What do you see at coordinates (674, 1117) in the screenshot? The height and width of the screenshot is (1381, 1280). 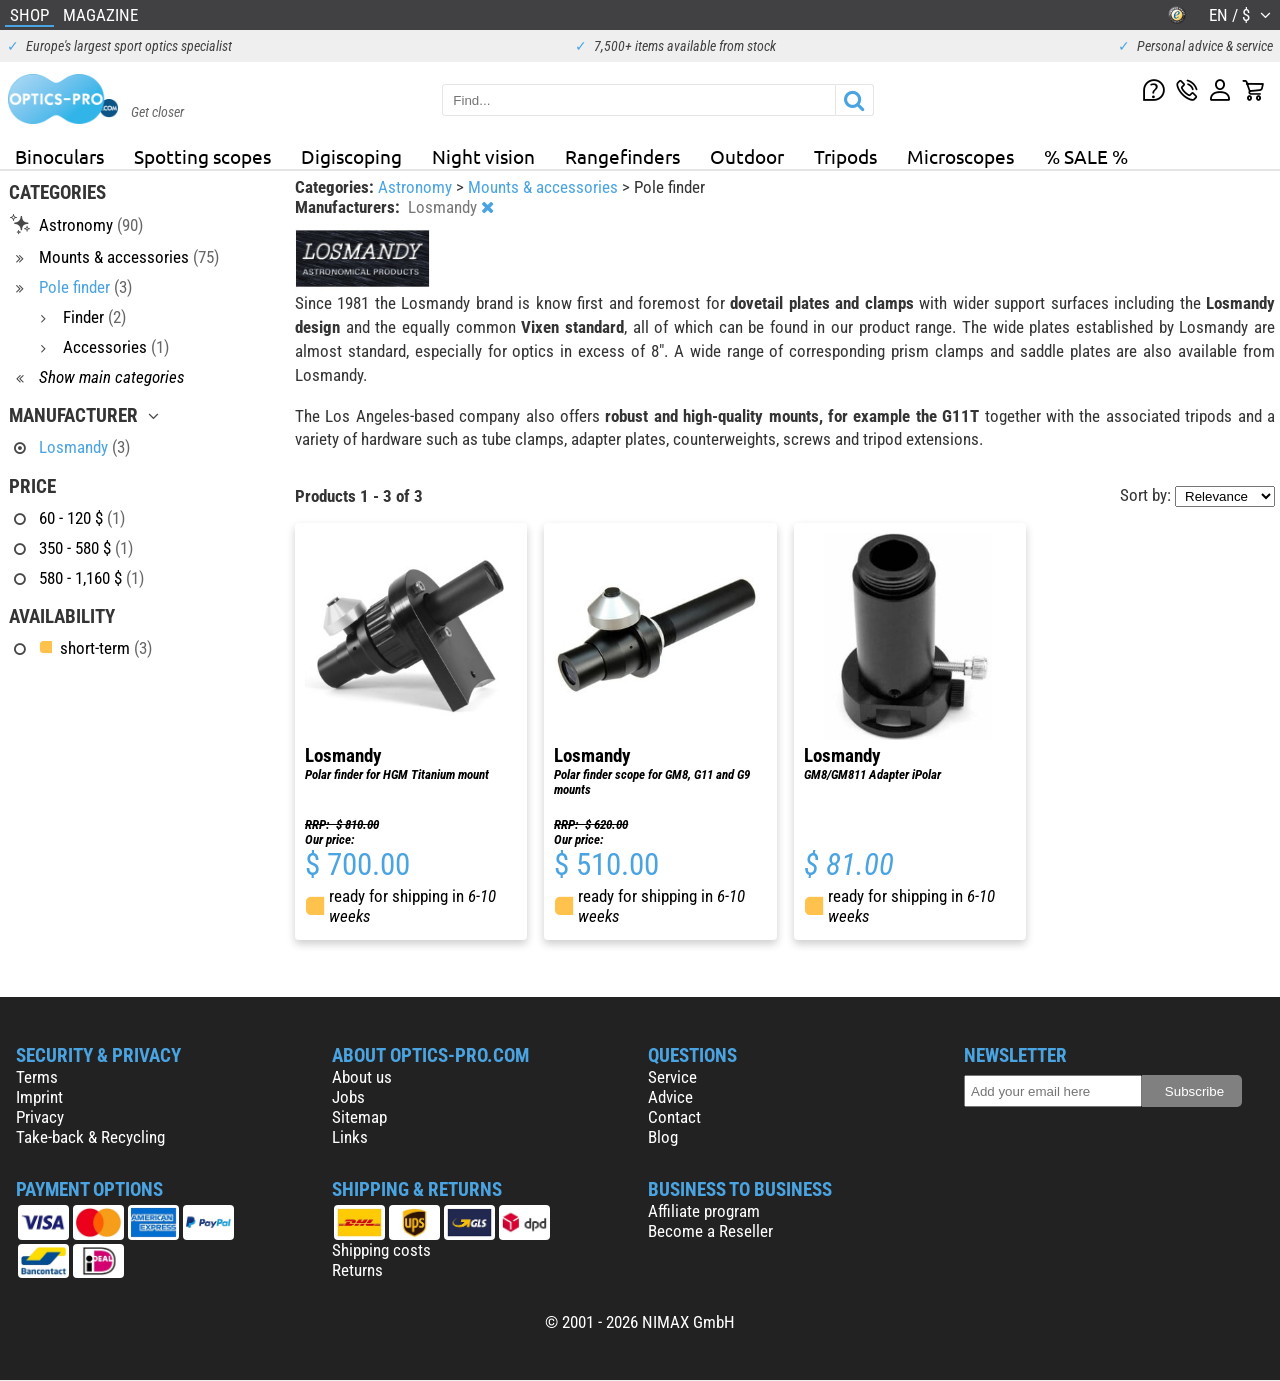 I see `Contact` at bounding box center [674, 1117].